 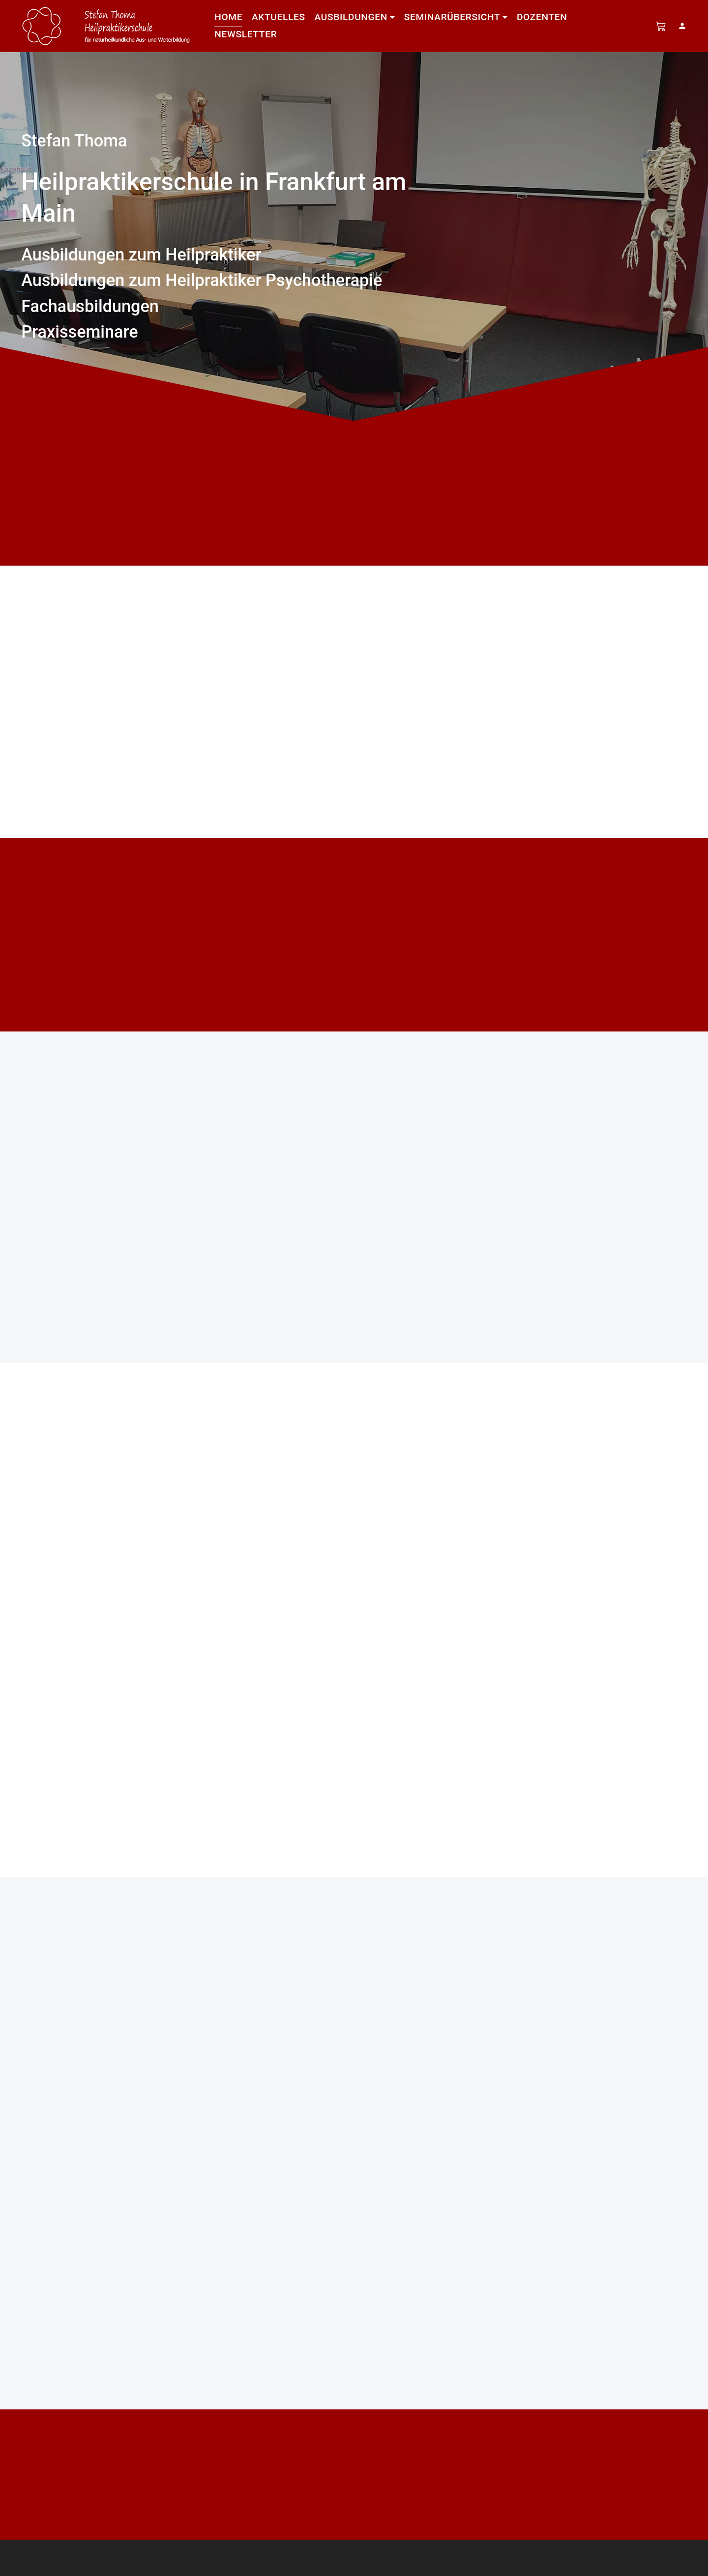 I want to click on Aktuelles, so click(x=278, y=17).